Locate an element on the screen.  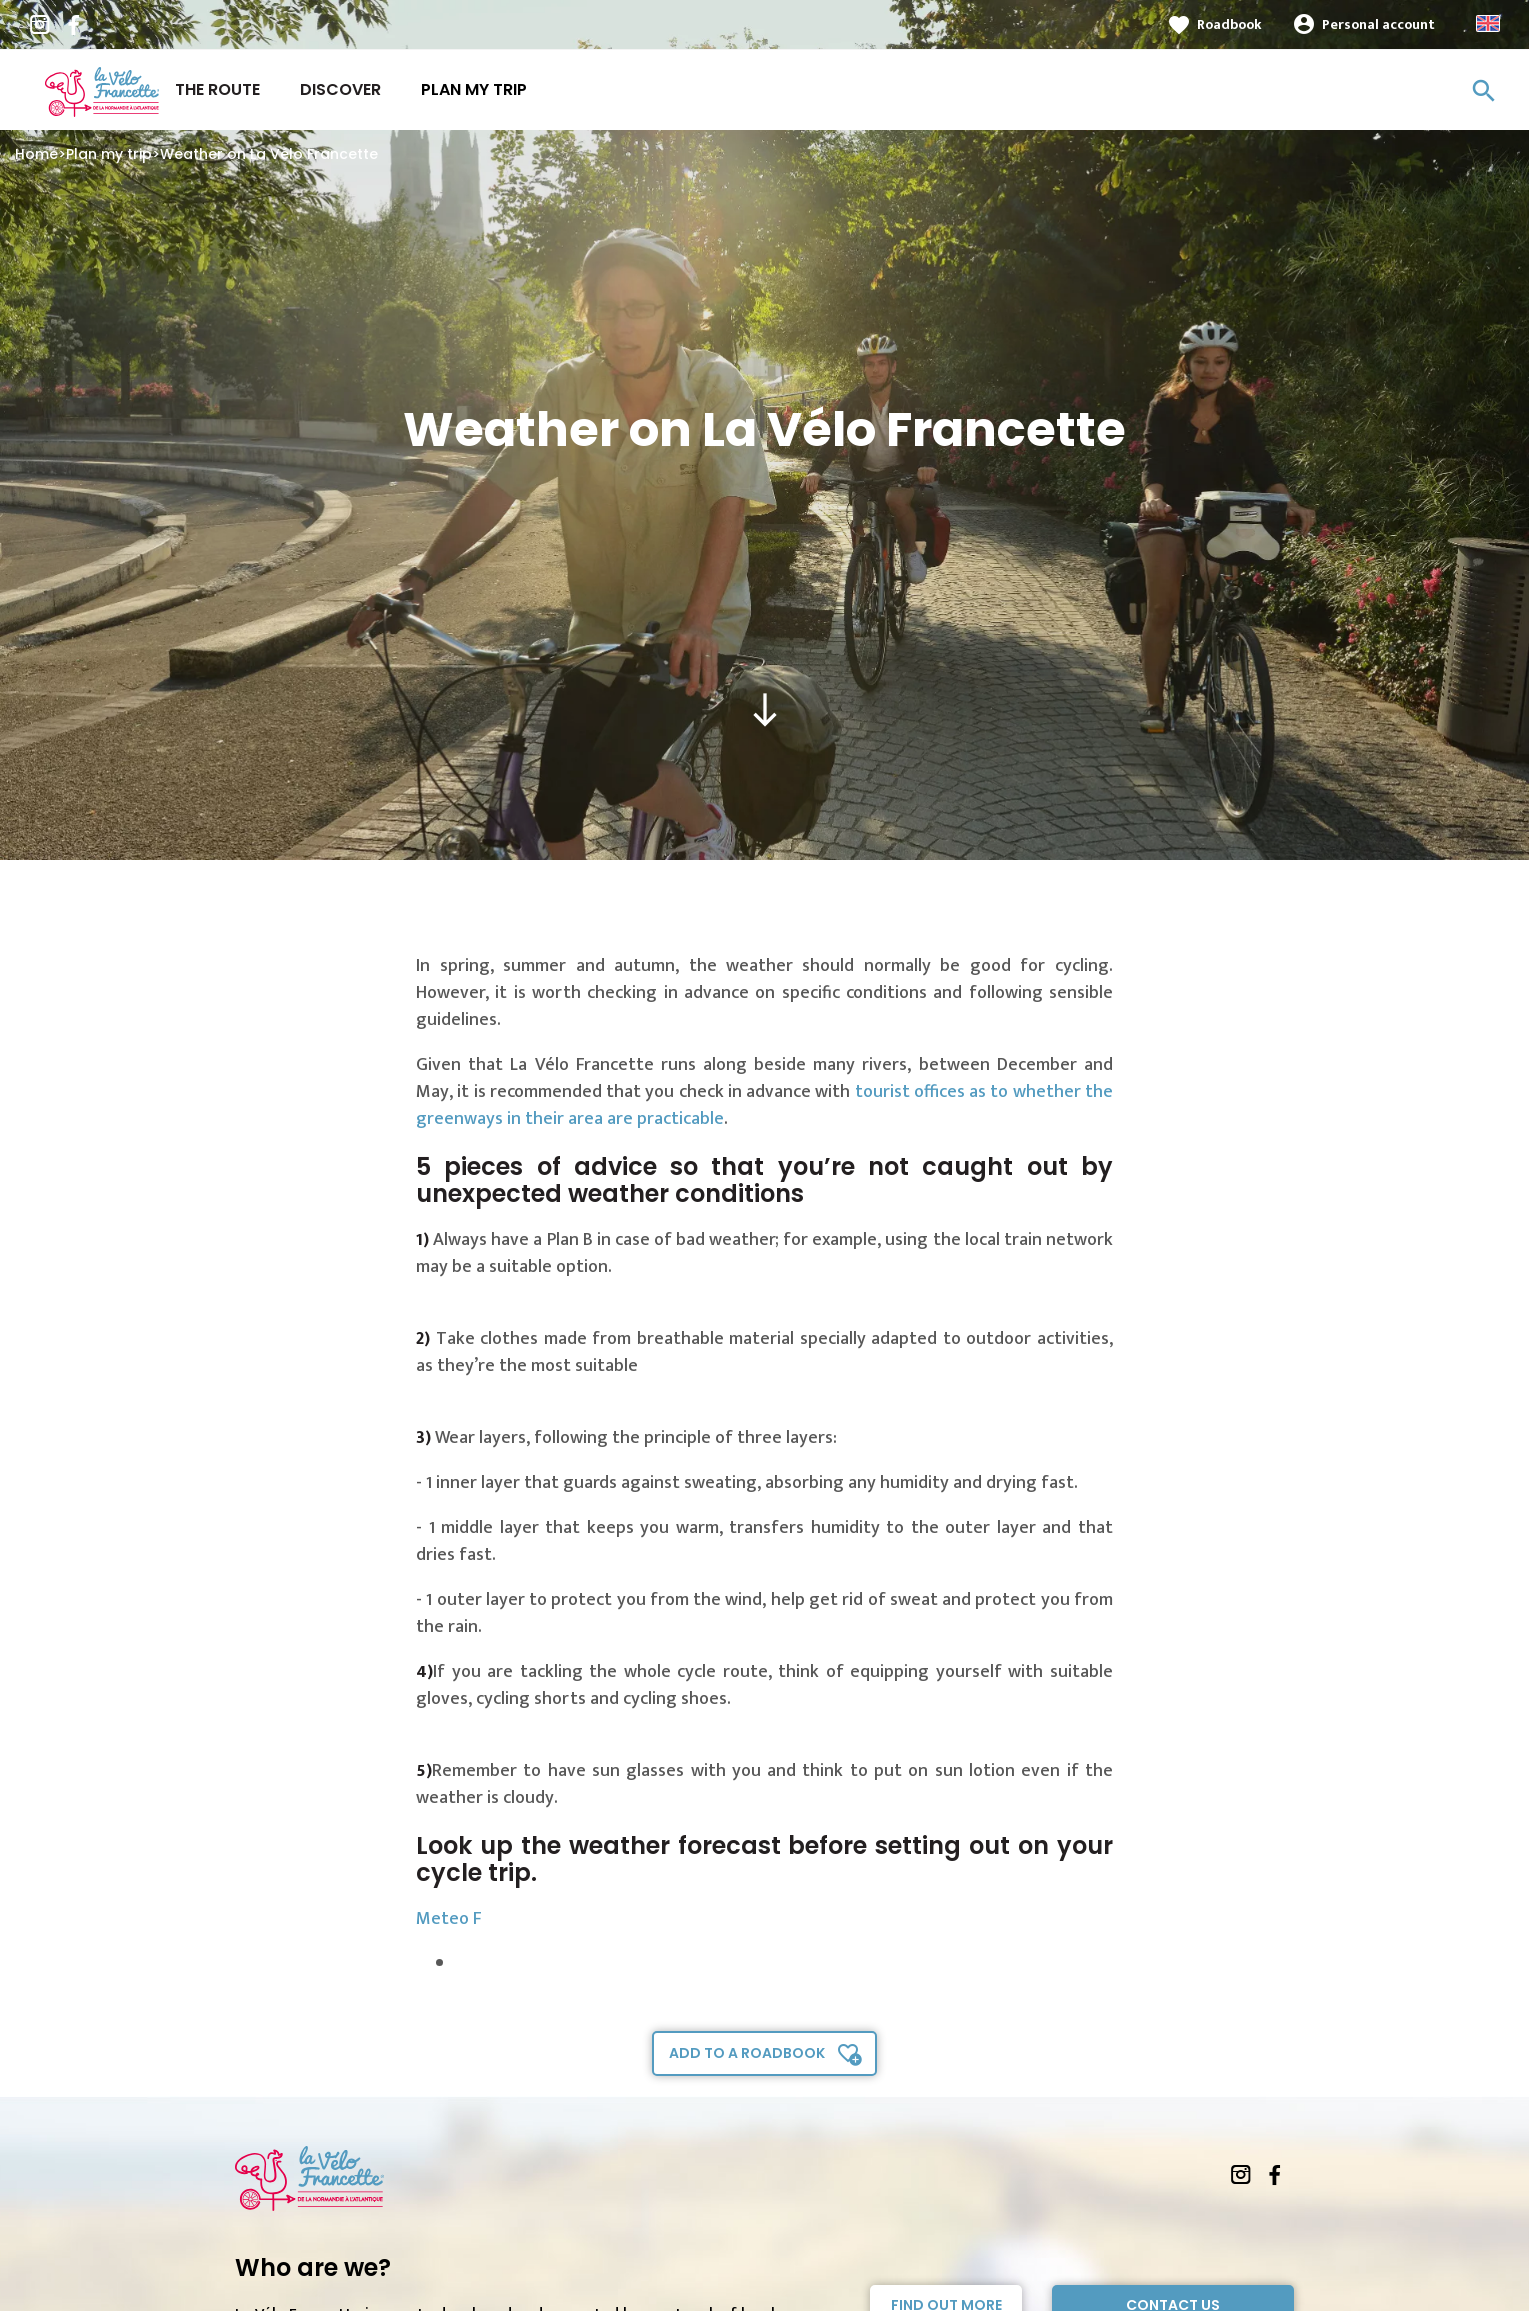
Meteo F is located at coordinates (449, 1919).